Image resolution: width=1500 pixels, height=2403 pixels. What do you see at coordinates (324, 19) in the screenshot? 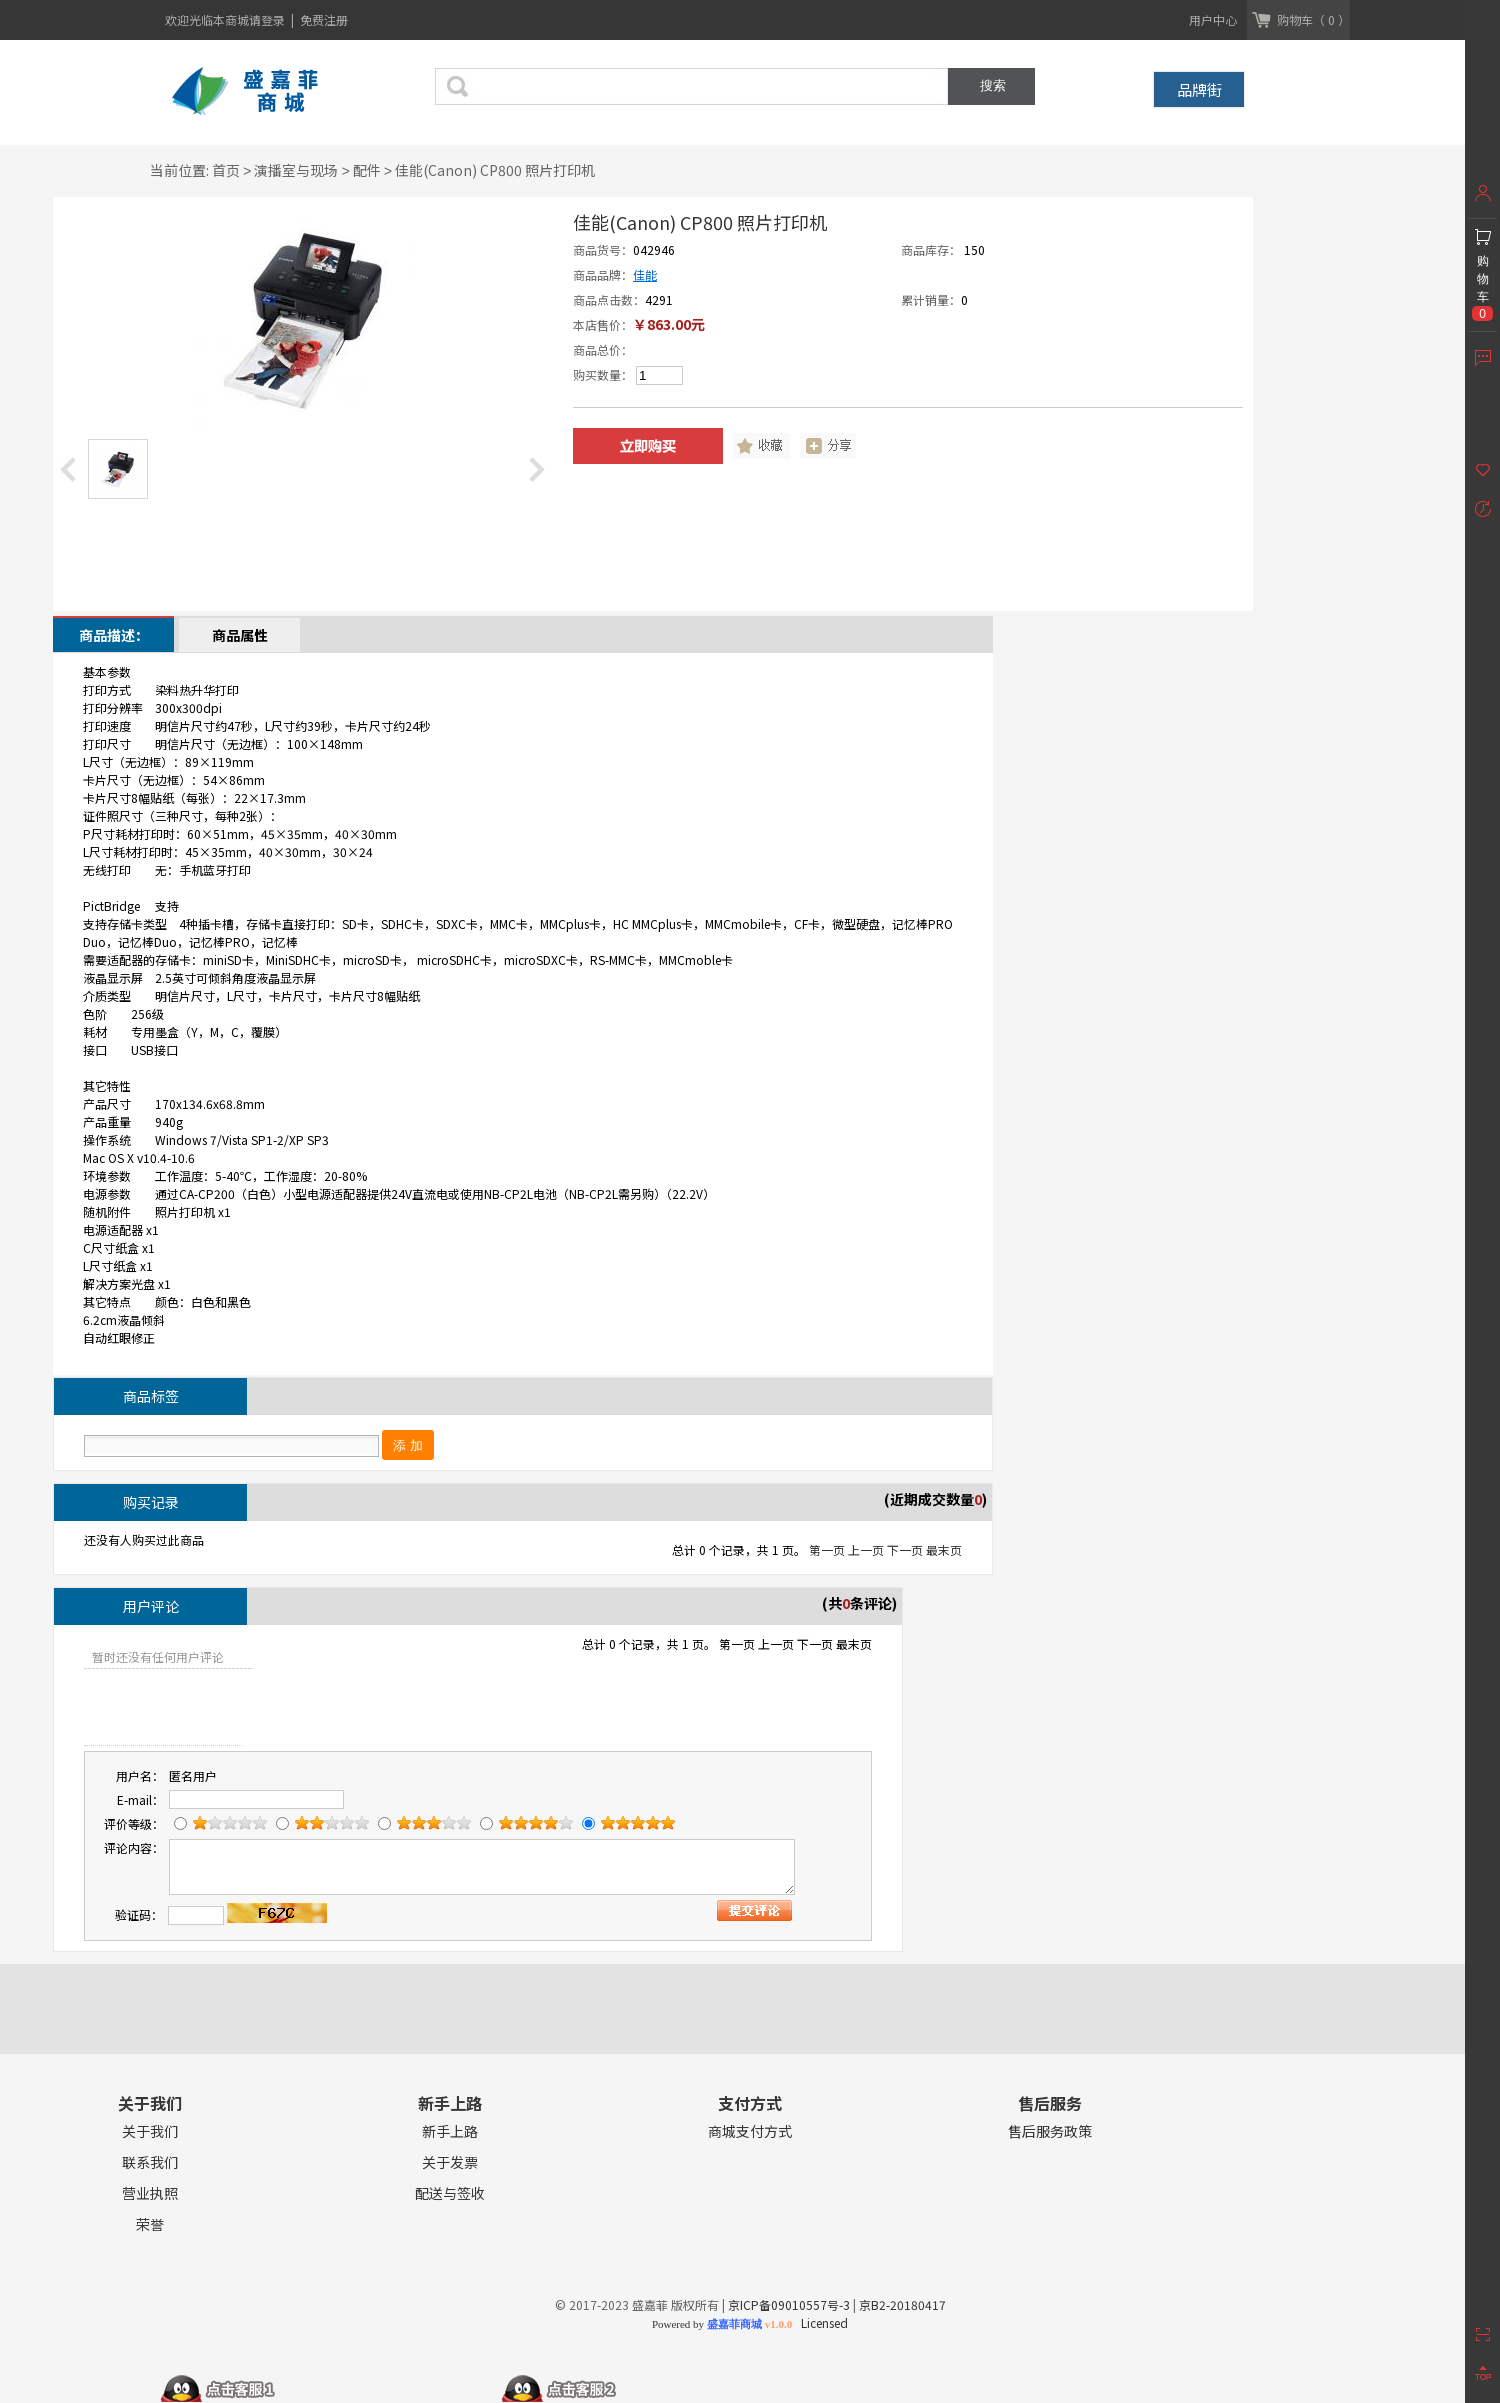
I see `免费注册` at bounding box center [324, 19].